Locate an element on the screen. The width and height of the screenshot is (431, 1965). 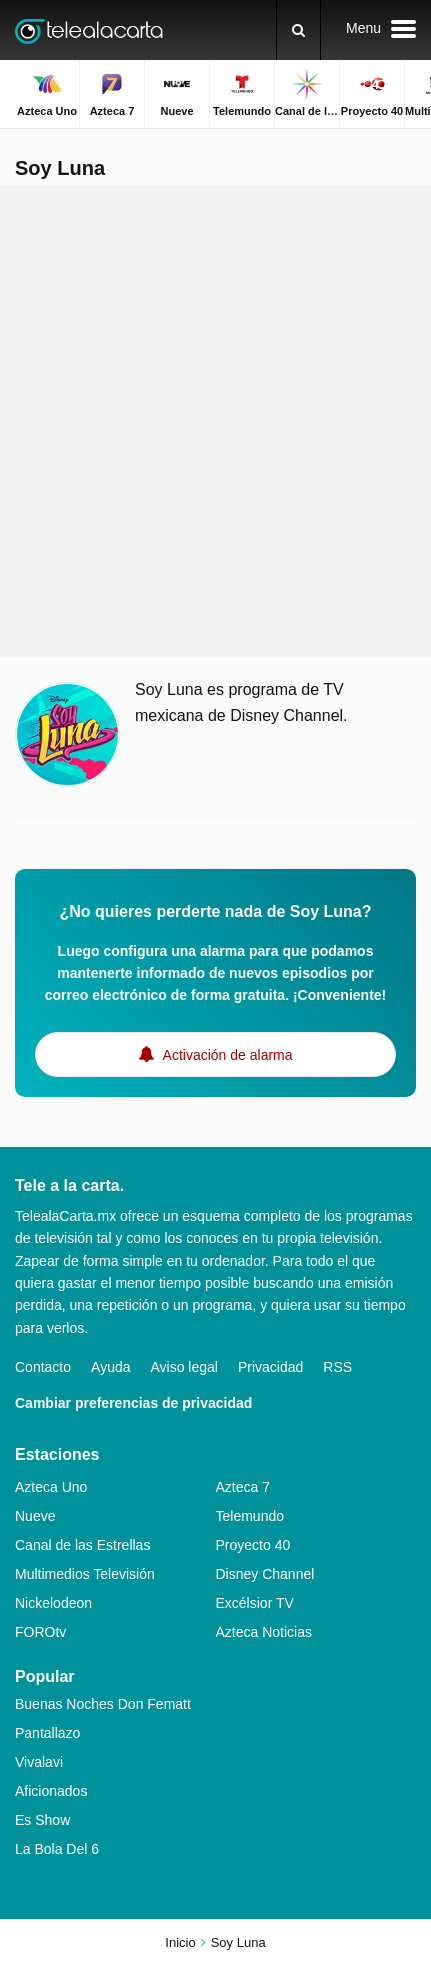
Excélsior TV is located at coordinates (255, 1603).